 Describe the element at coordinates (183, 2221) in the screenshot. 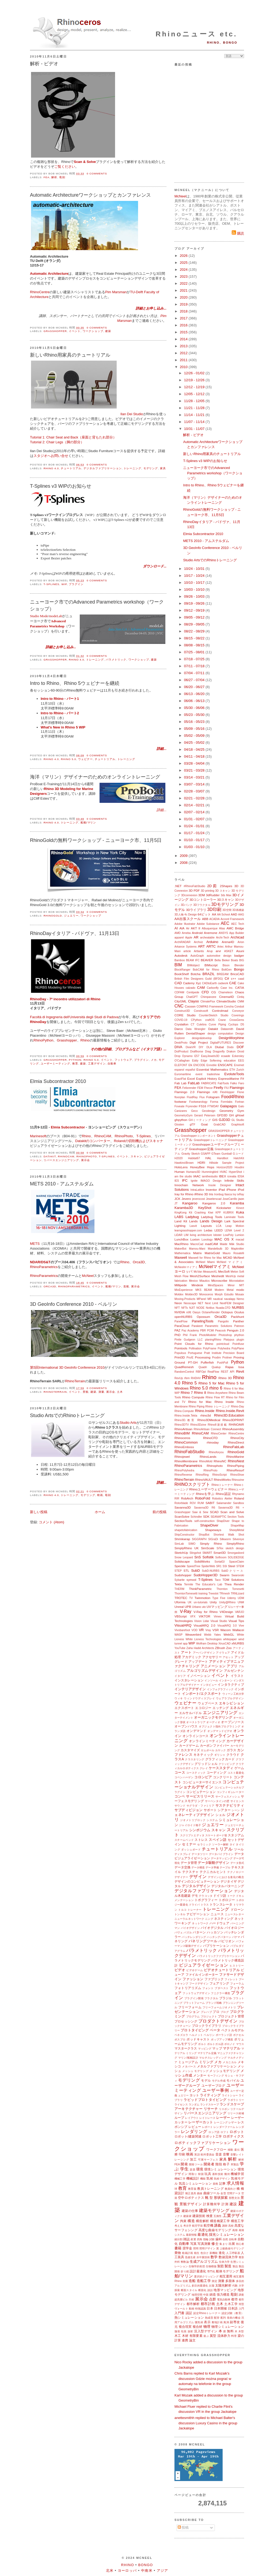

I see `拘束` at that location.